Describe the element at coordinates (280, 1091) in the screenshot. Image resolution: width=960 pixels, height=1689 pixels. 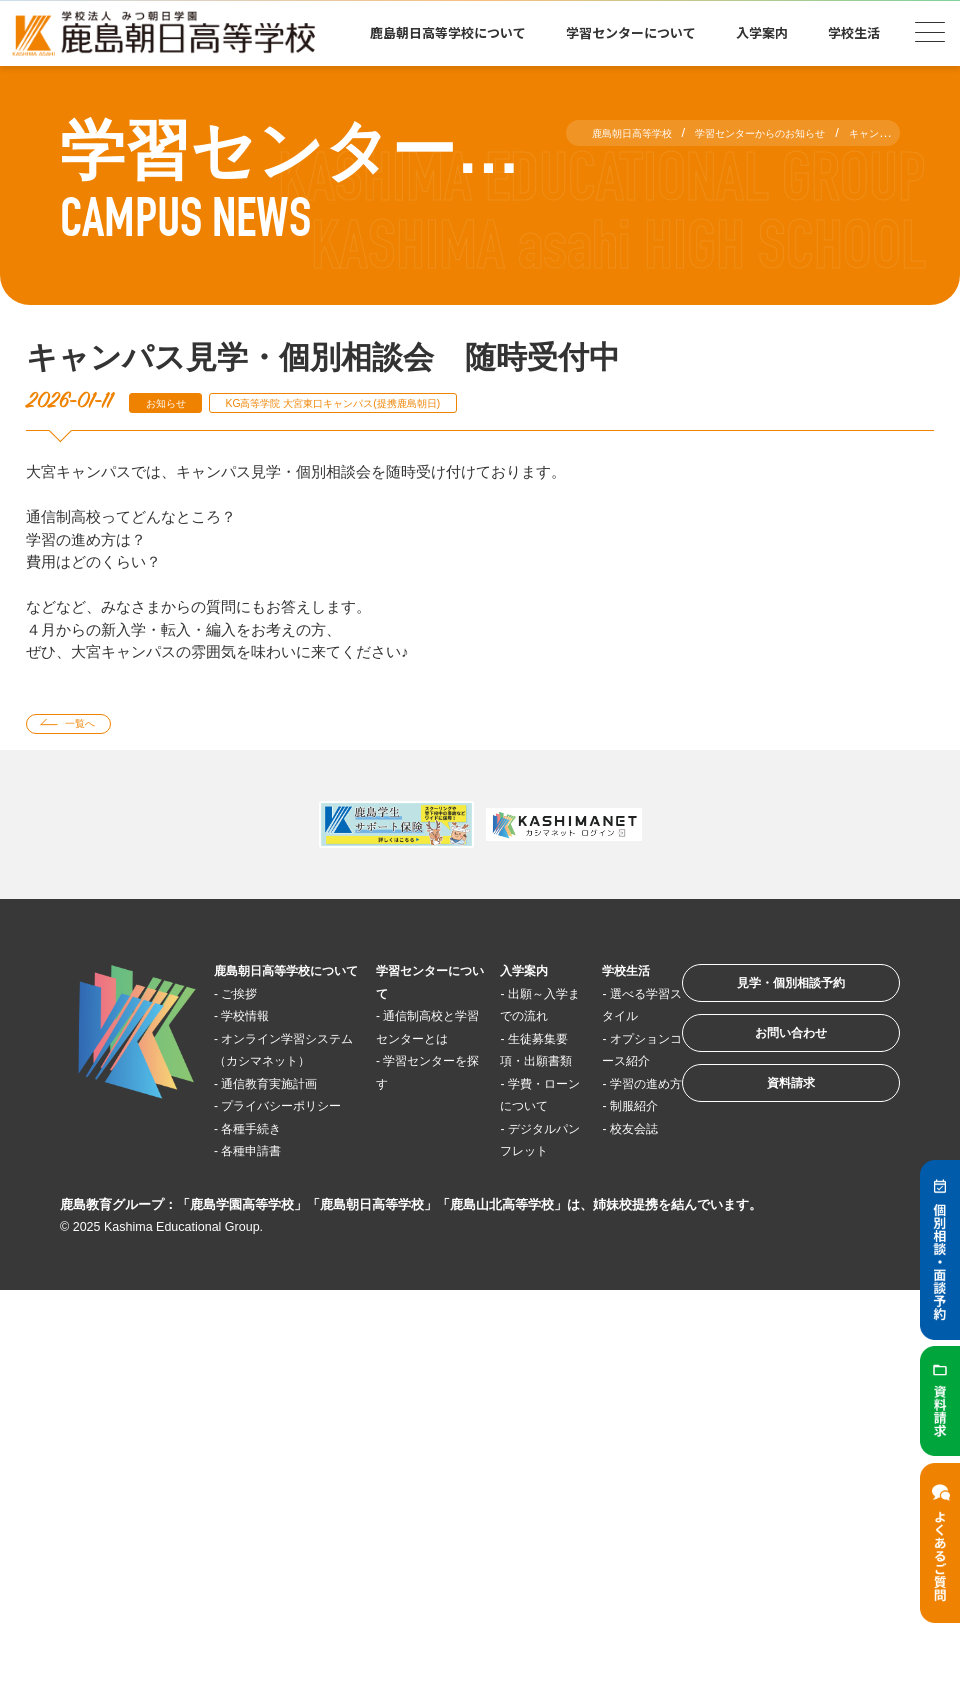
I see `オンライン学習システム（カシマネット）` at that location.